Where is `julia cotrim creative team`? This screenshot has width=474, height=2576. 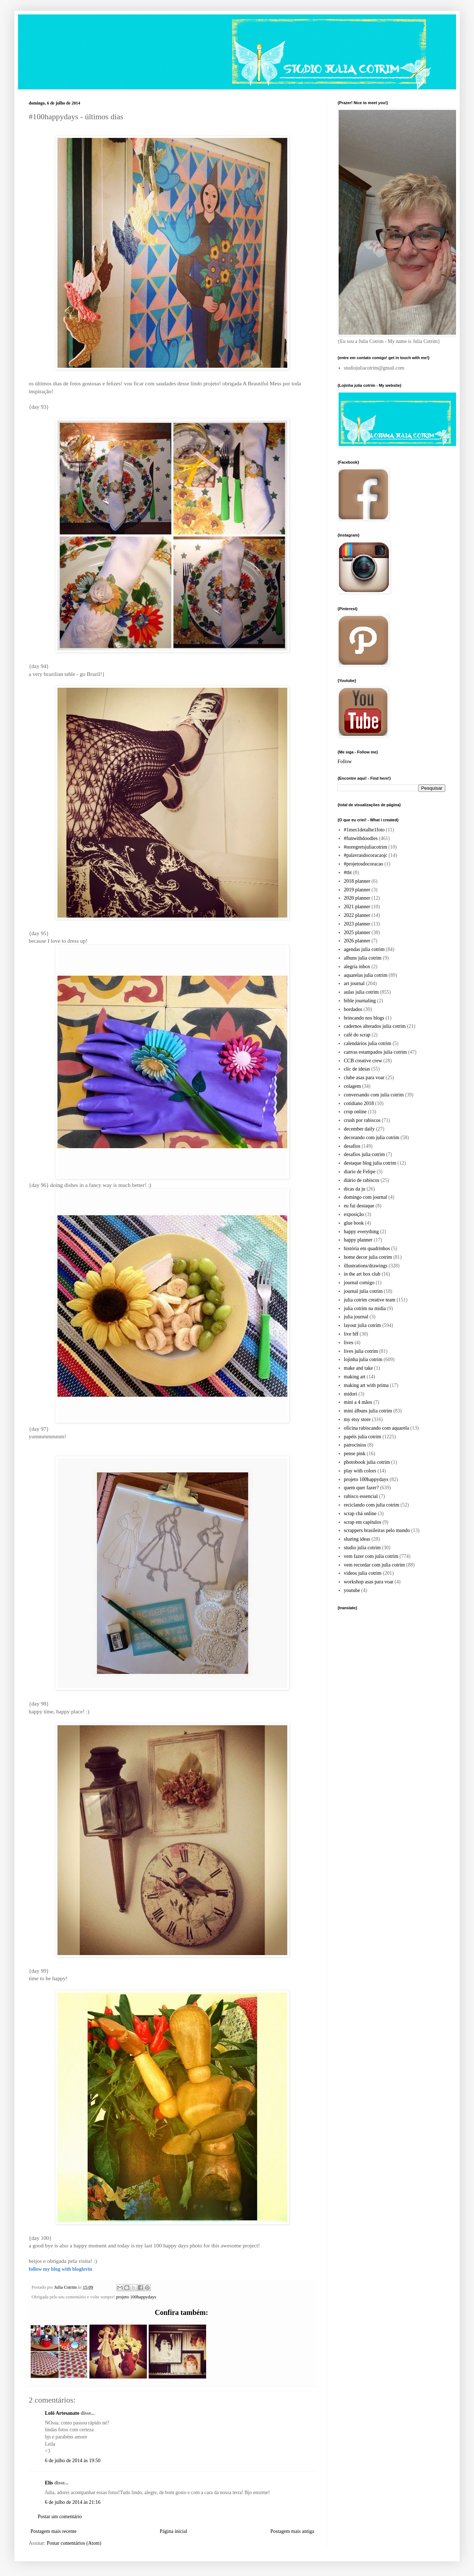
julia cotrim creative team is located at coordinates (369, 1300).